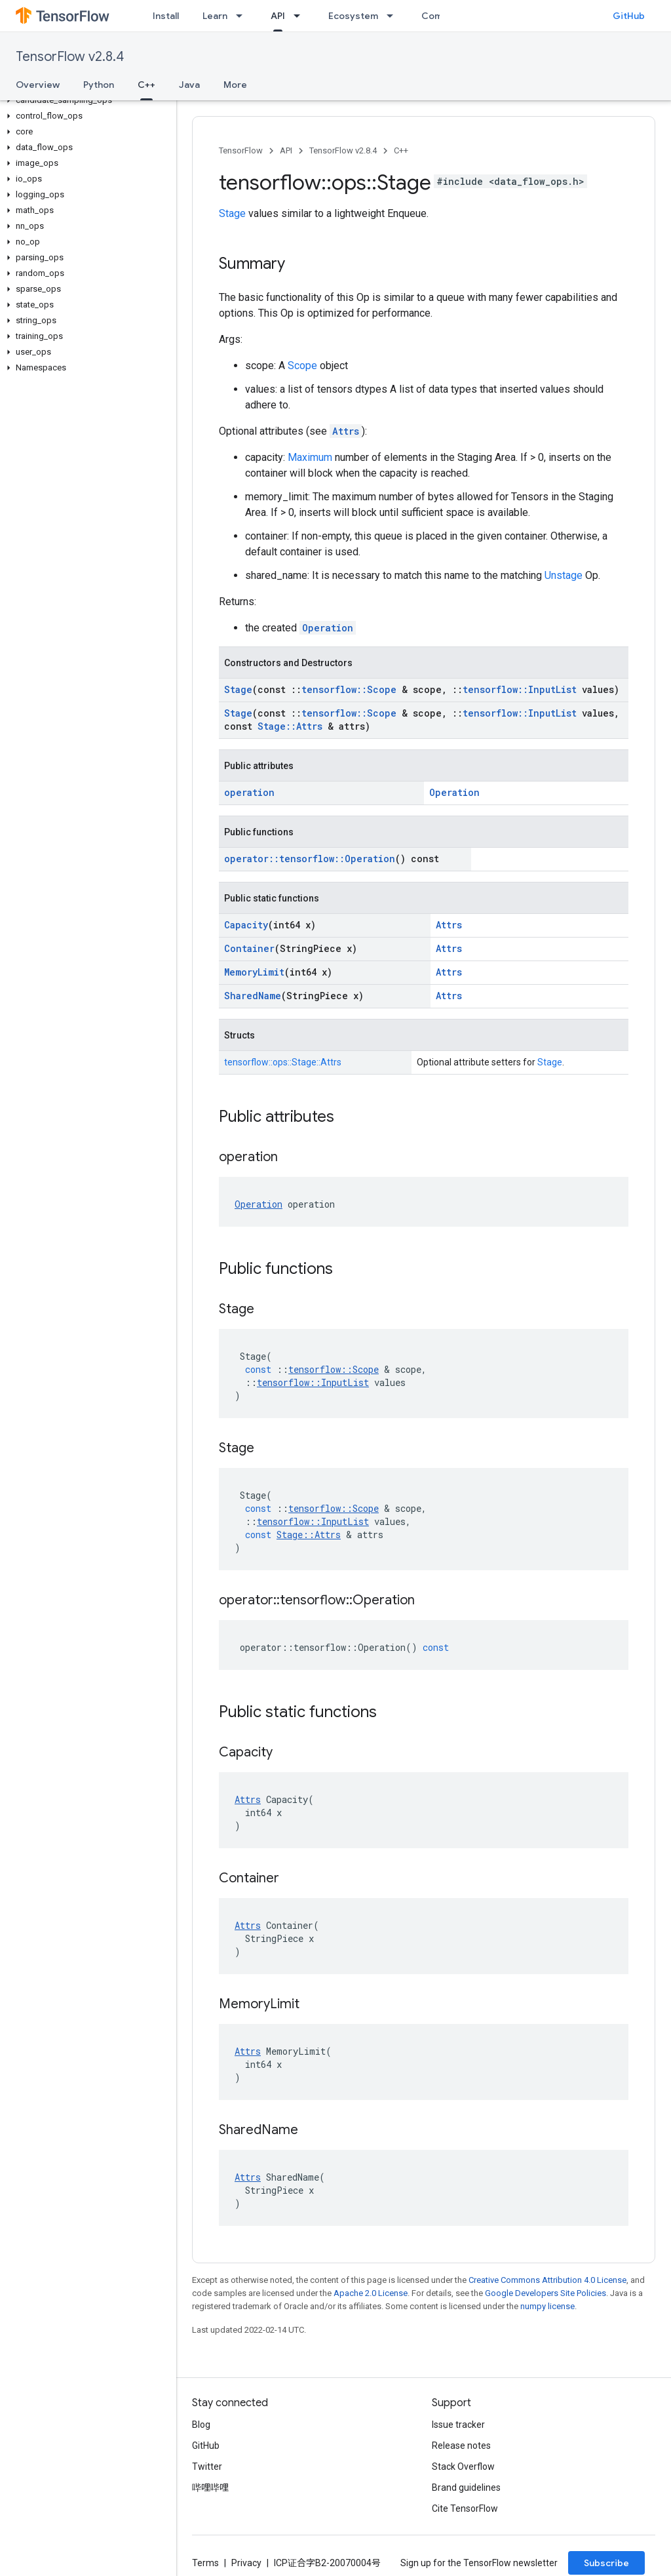 The height and width of the screenshot is (2576, 671). What do you see at coordinates (85, 100) in the screenshot?
I see `[button]` at bounding box center [85, 100].